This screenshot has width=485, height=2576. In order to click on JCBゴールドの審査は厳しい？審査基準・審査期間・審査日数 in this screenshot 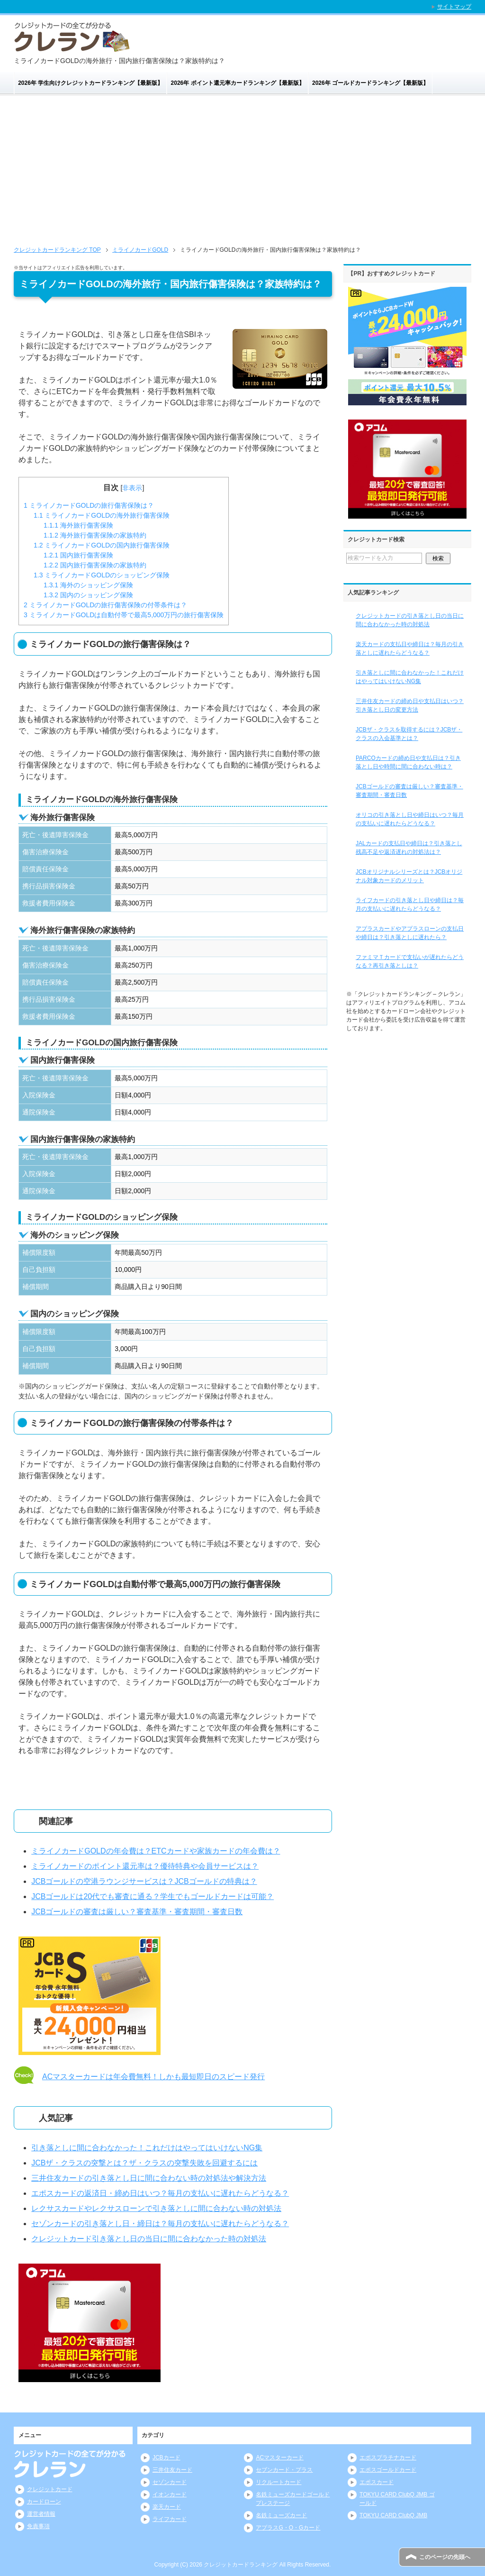, I will do `click(136, 1912)`.